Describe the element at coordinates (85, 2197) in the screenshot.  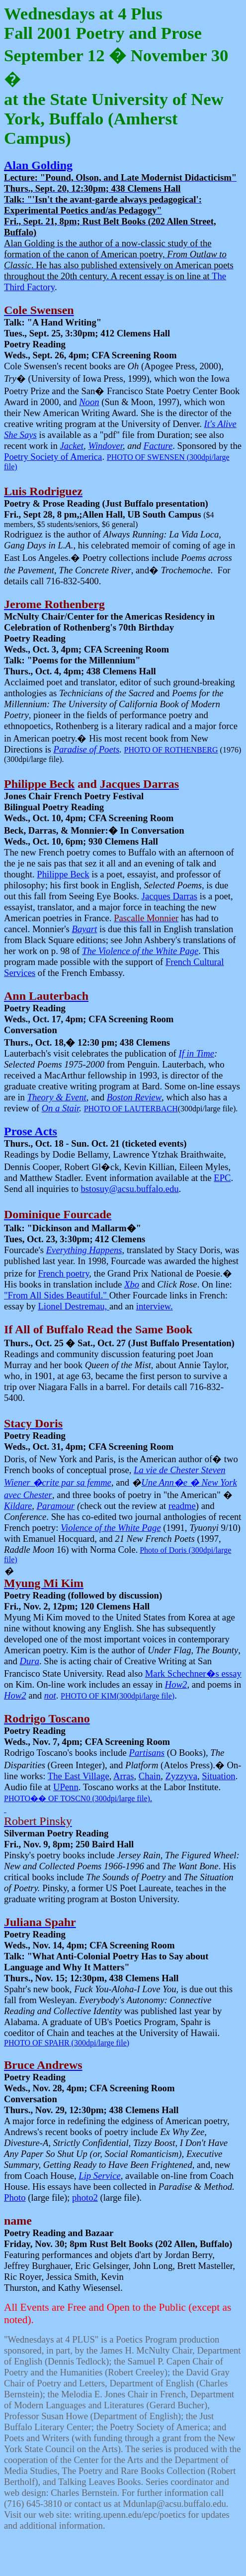
I see `photo2` at that location.